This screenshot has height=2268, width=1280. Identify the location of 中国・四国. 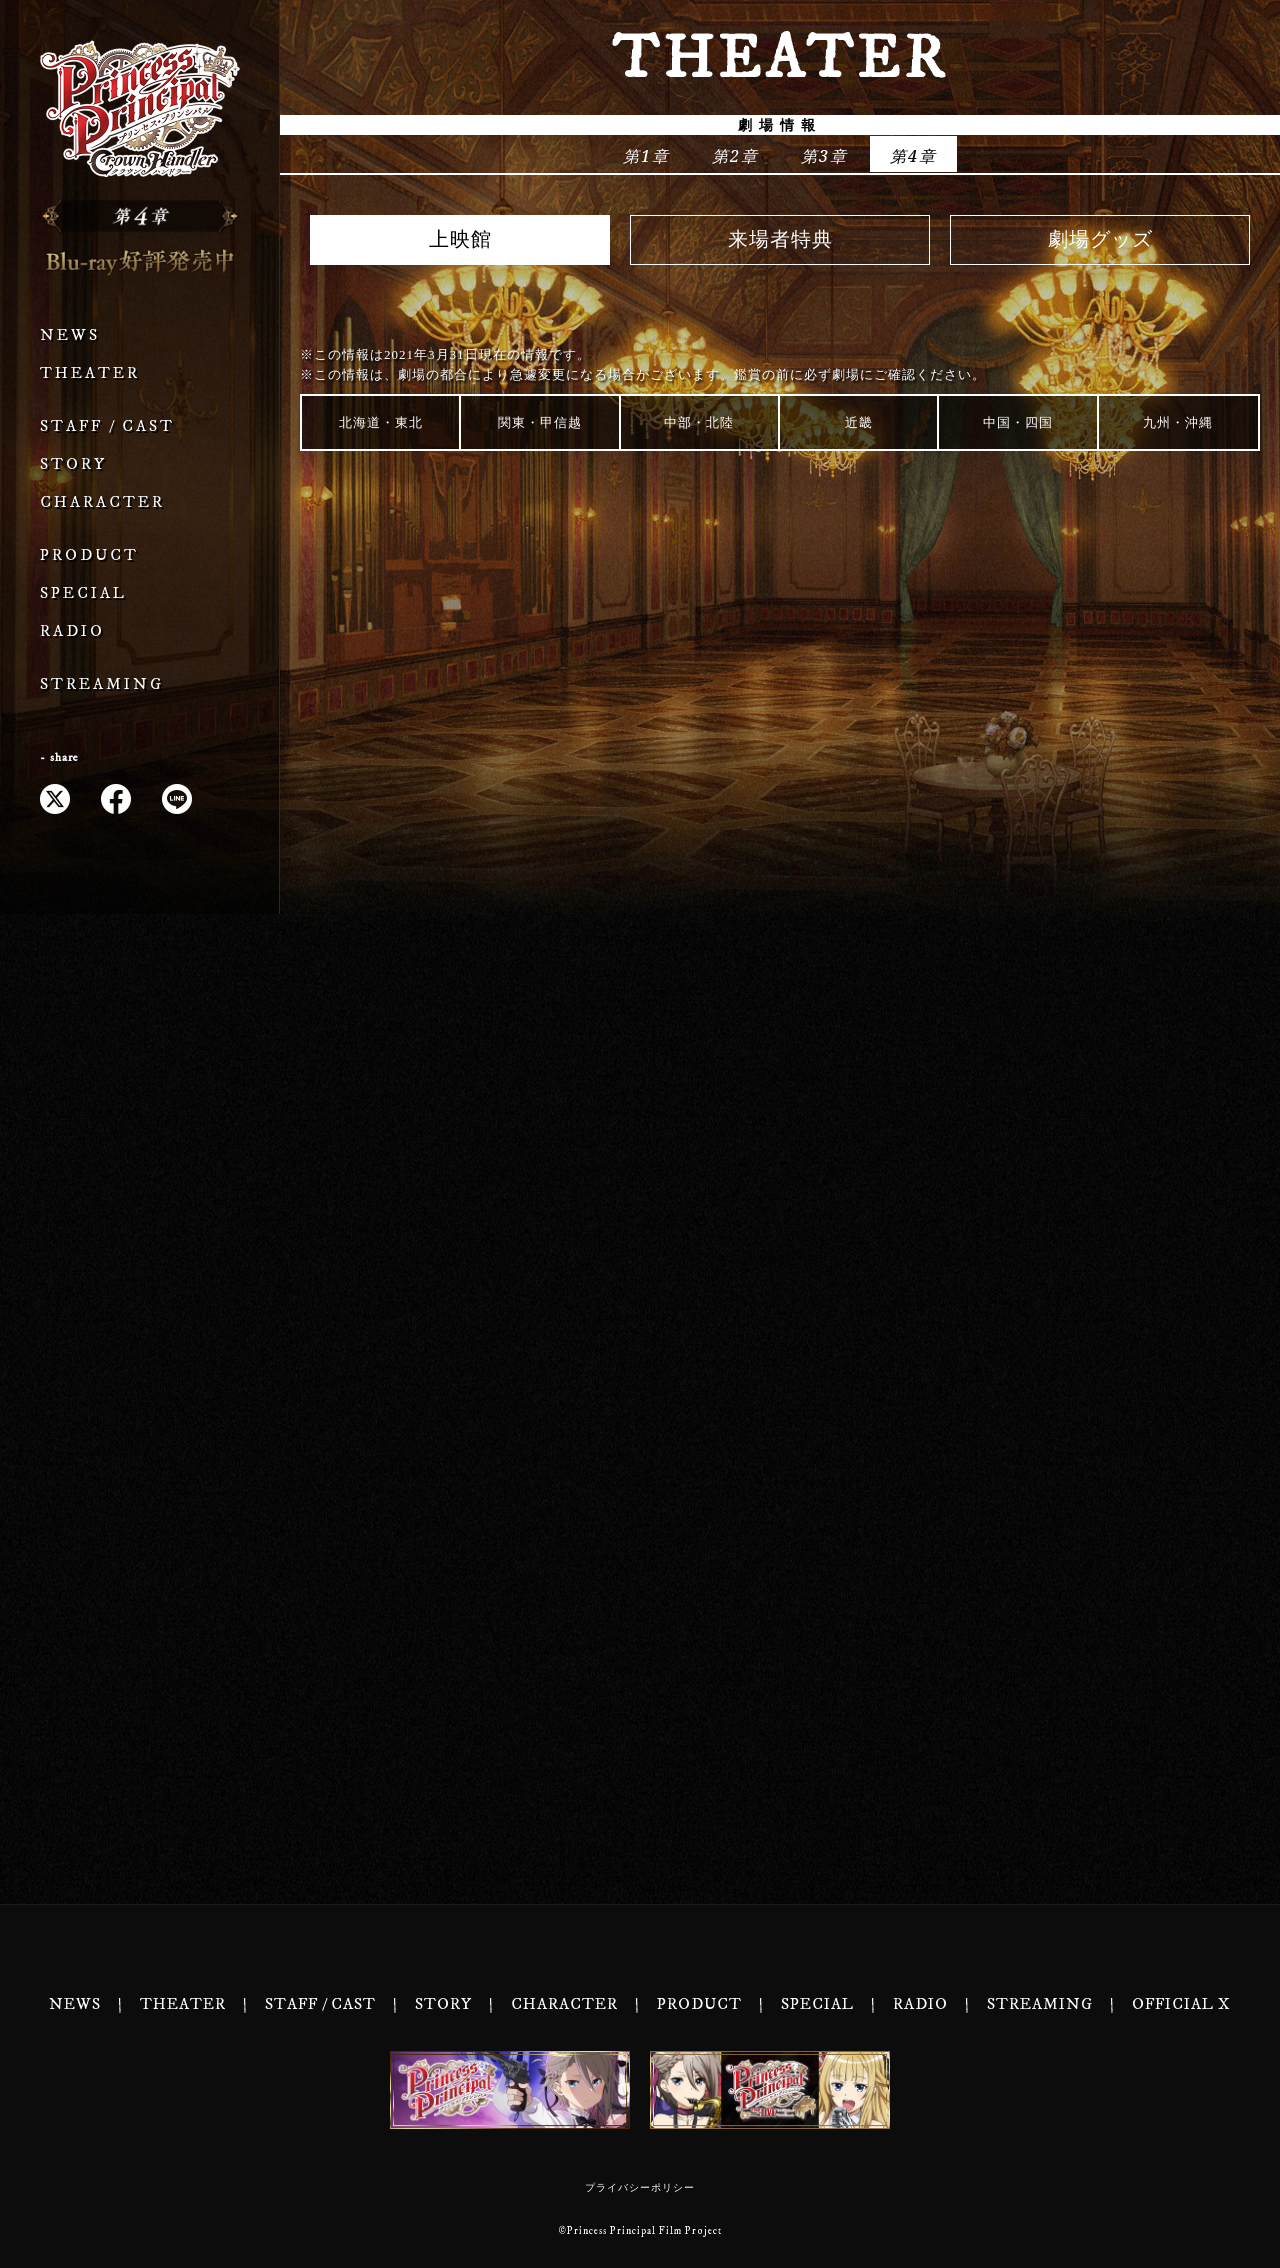
(1018, 422).